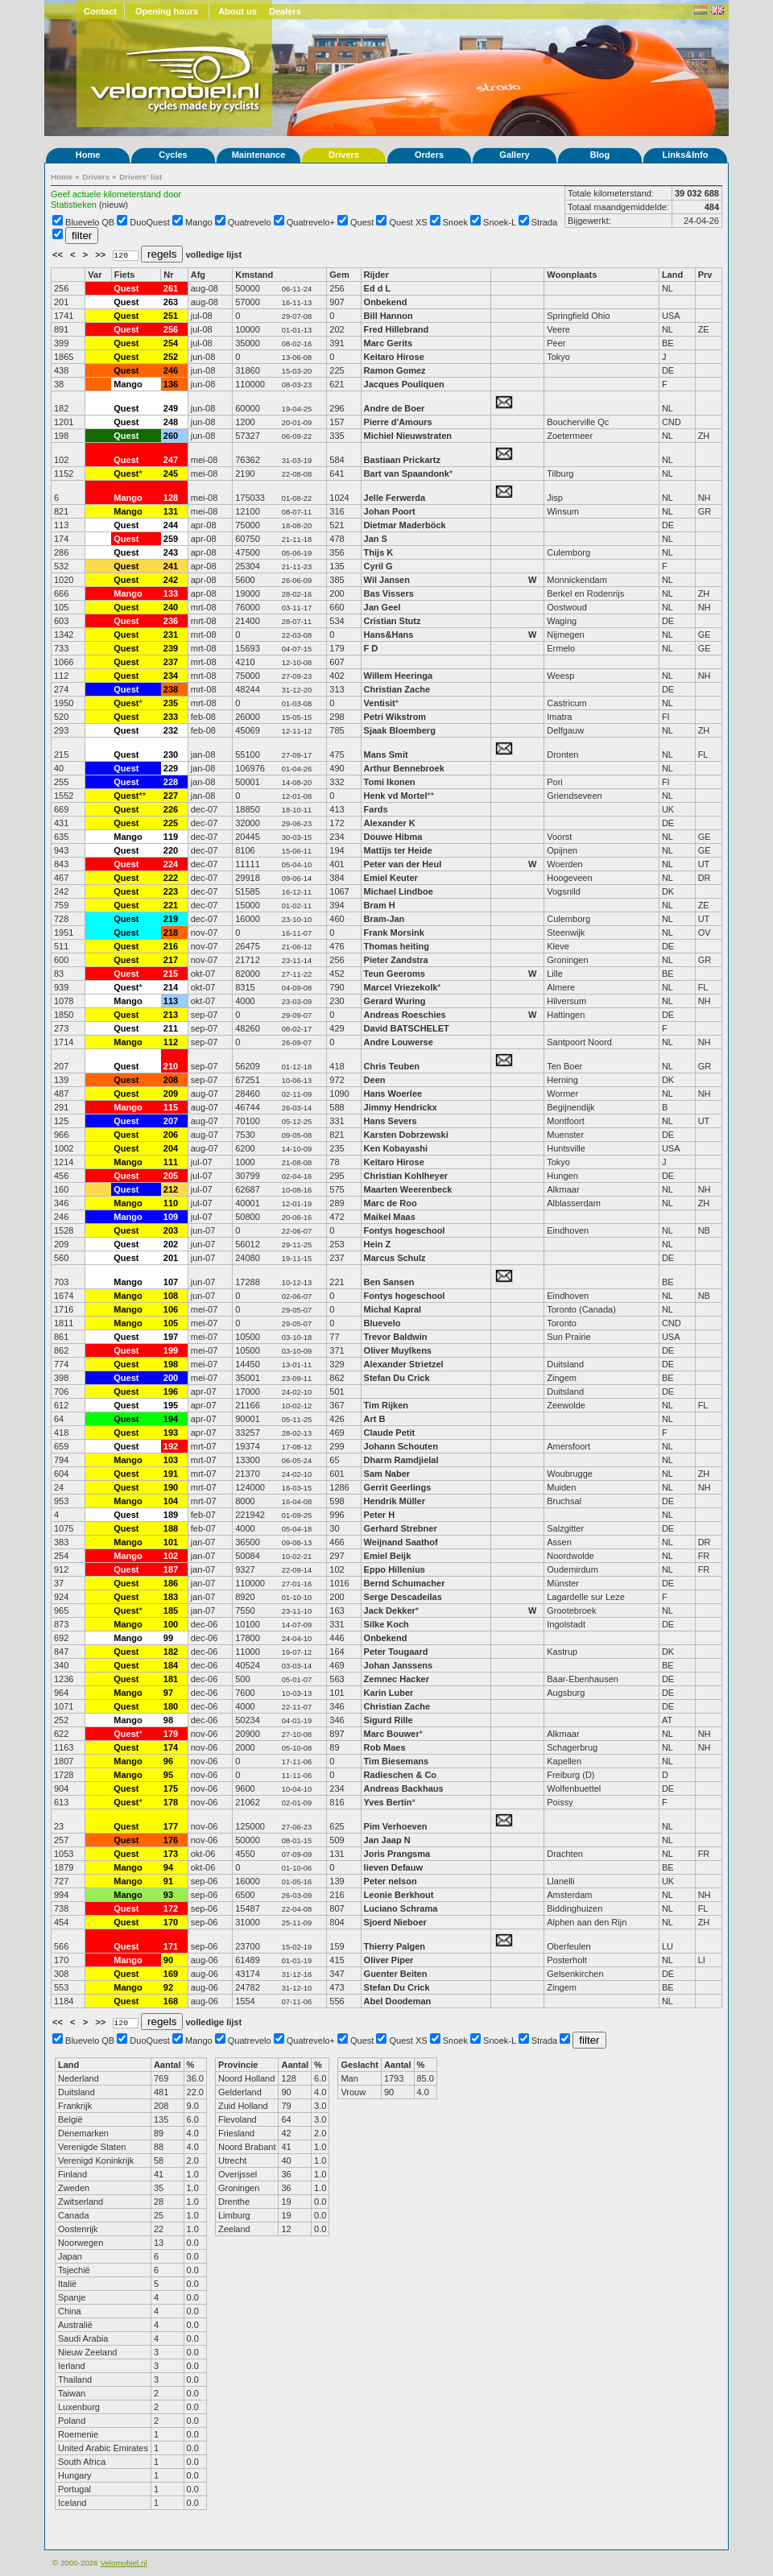  I want to click on Quest XS, so click(409, 222).